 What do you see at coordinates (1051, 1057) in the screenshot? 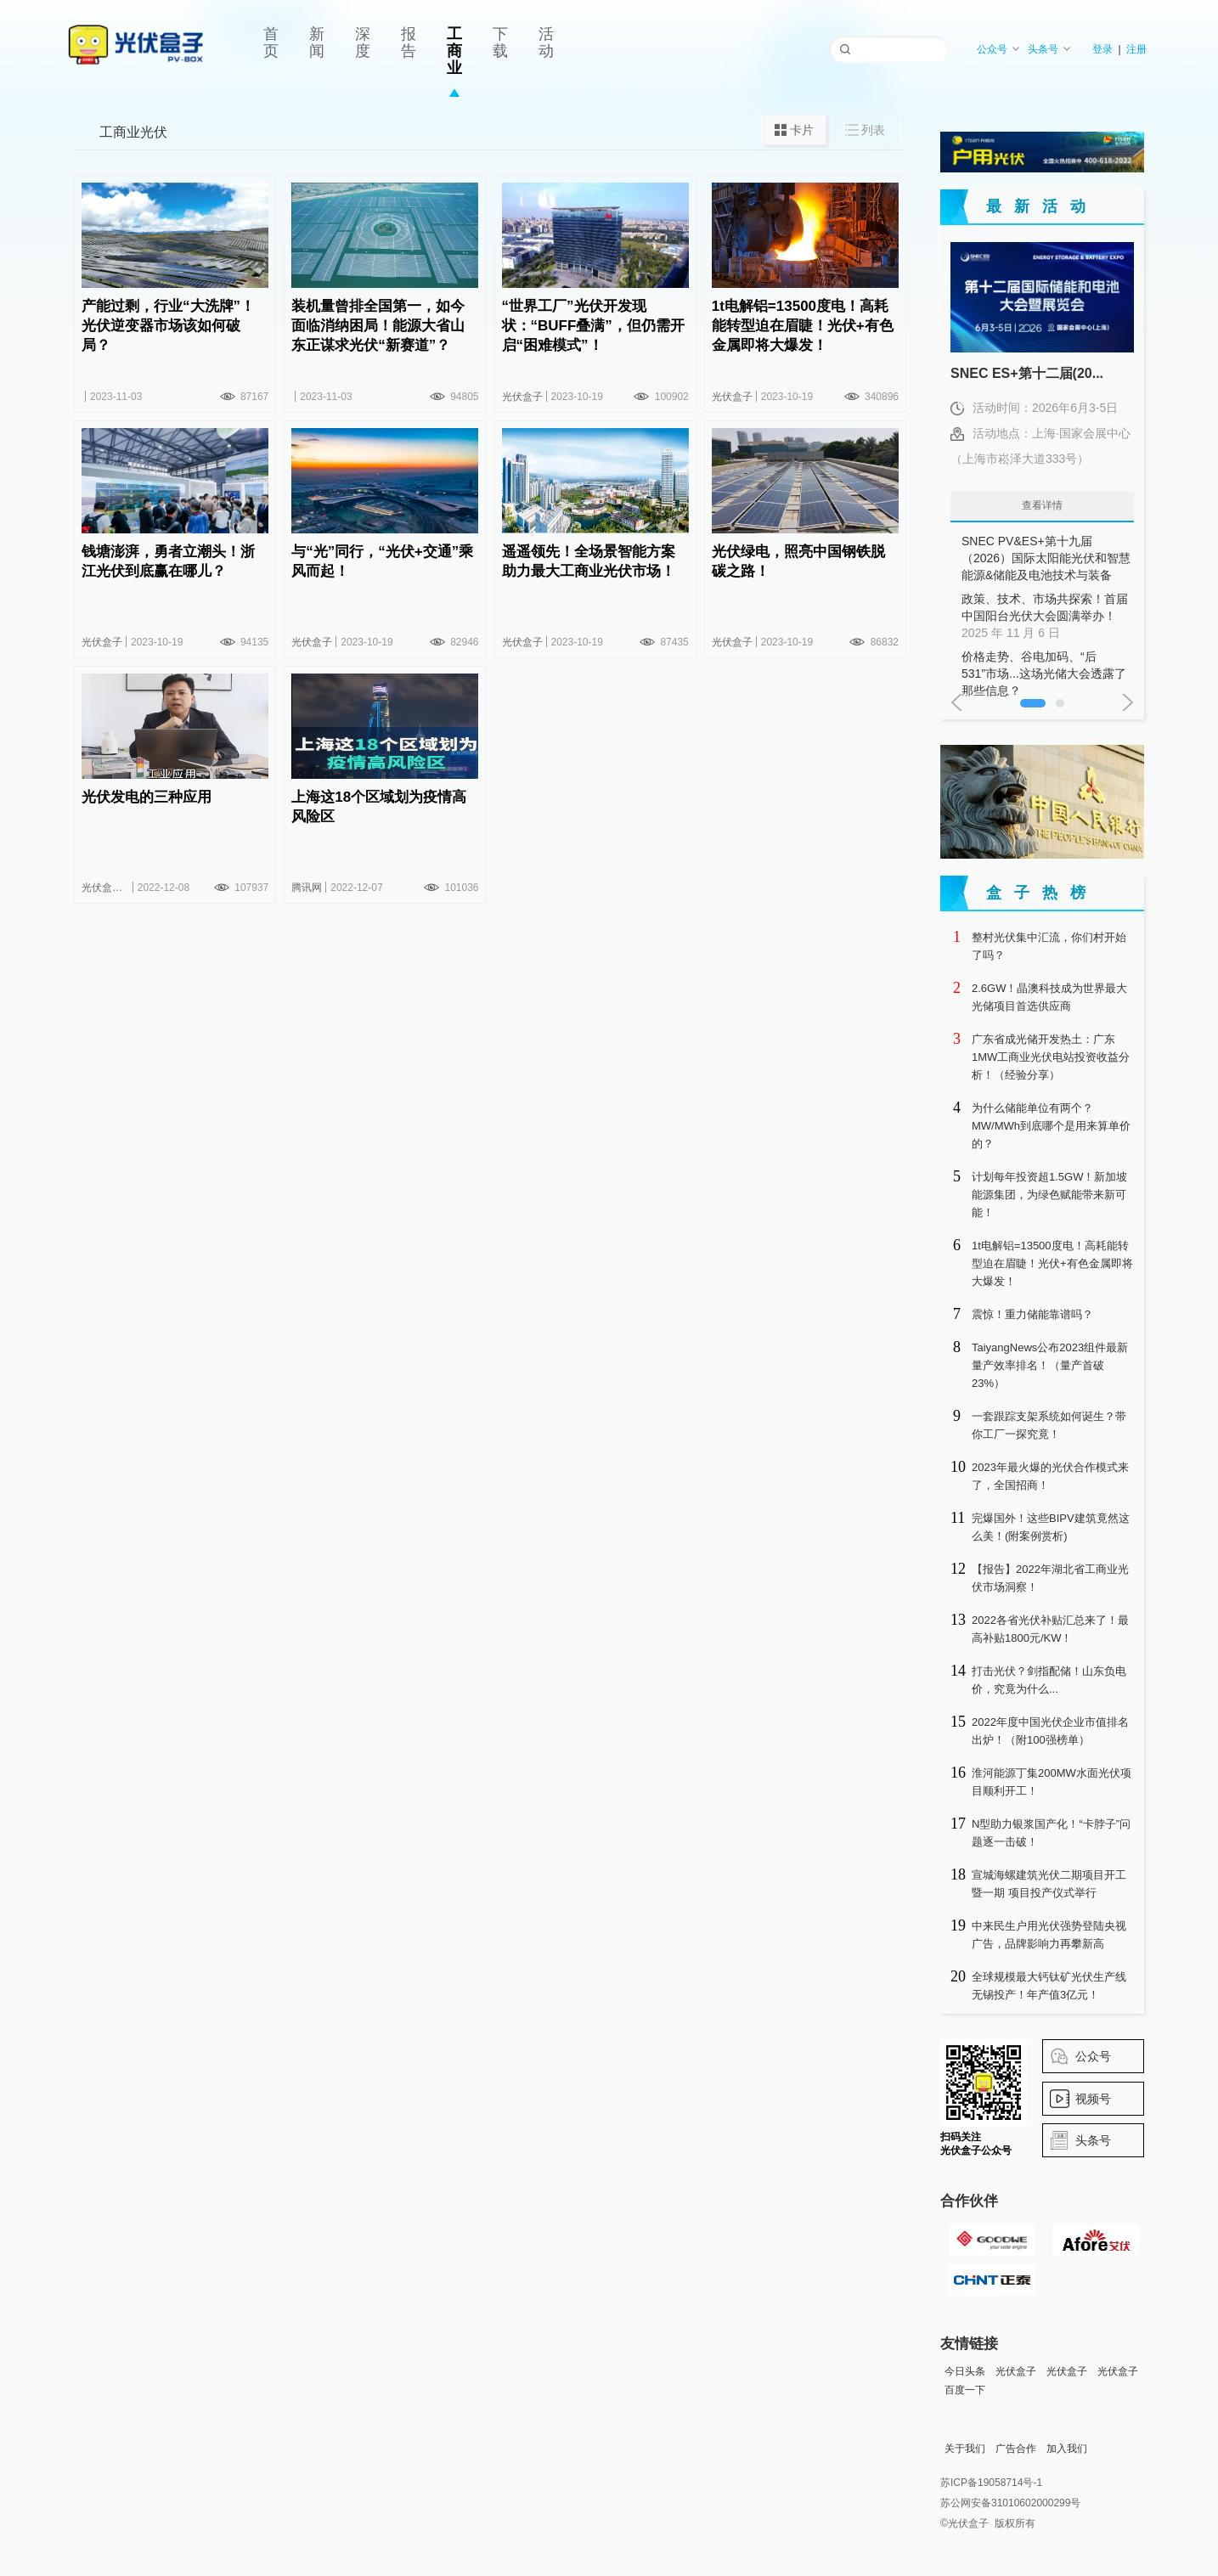
I see `广东省成光储开发热土：广东1MW工商业光伏电站投资收益分析！（经验分享）` at bounding box center [1051, 1057].